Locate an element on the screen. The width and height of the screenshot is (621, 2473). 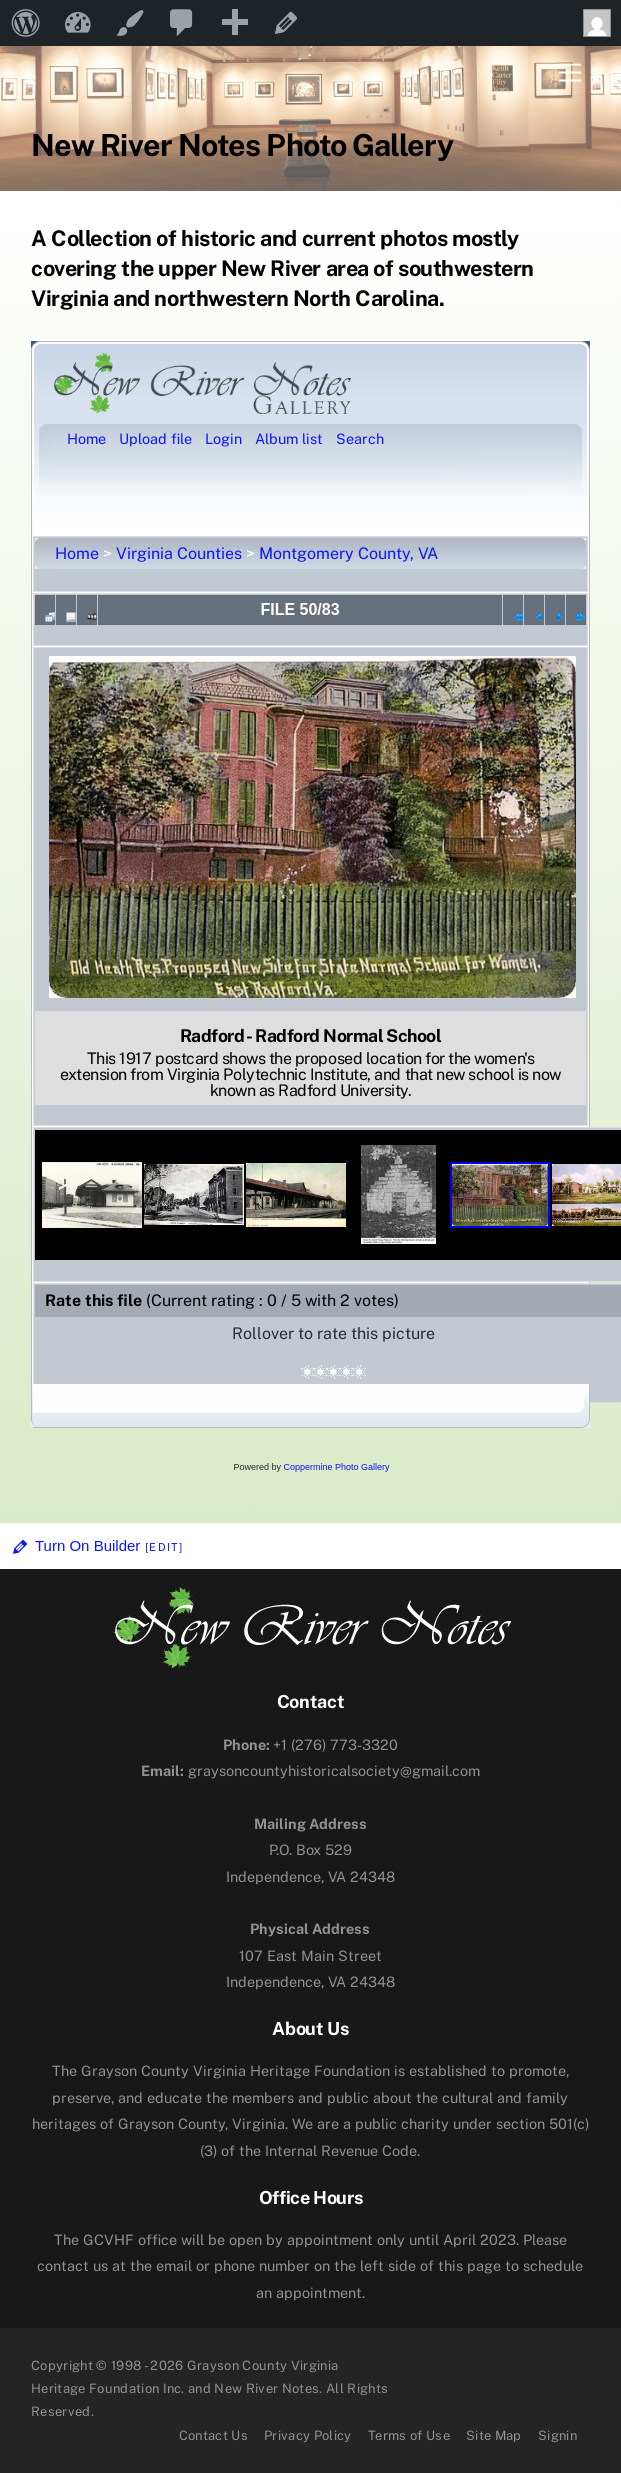
Privacy Policy is located at coordinates (308, 2435).